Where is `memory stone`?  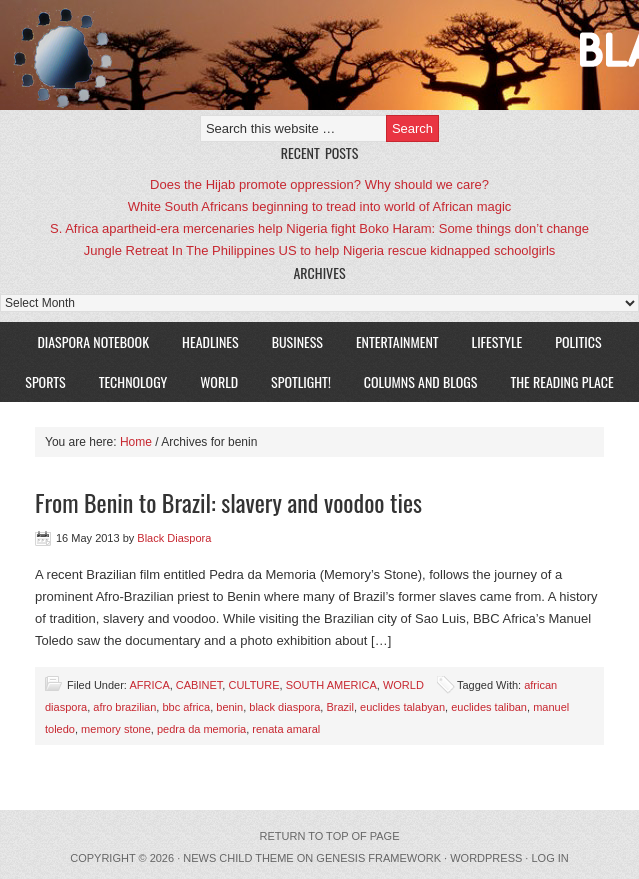 memory stone is located at coordinates (116, 729).